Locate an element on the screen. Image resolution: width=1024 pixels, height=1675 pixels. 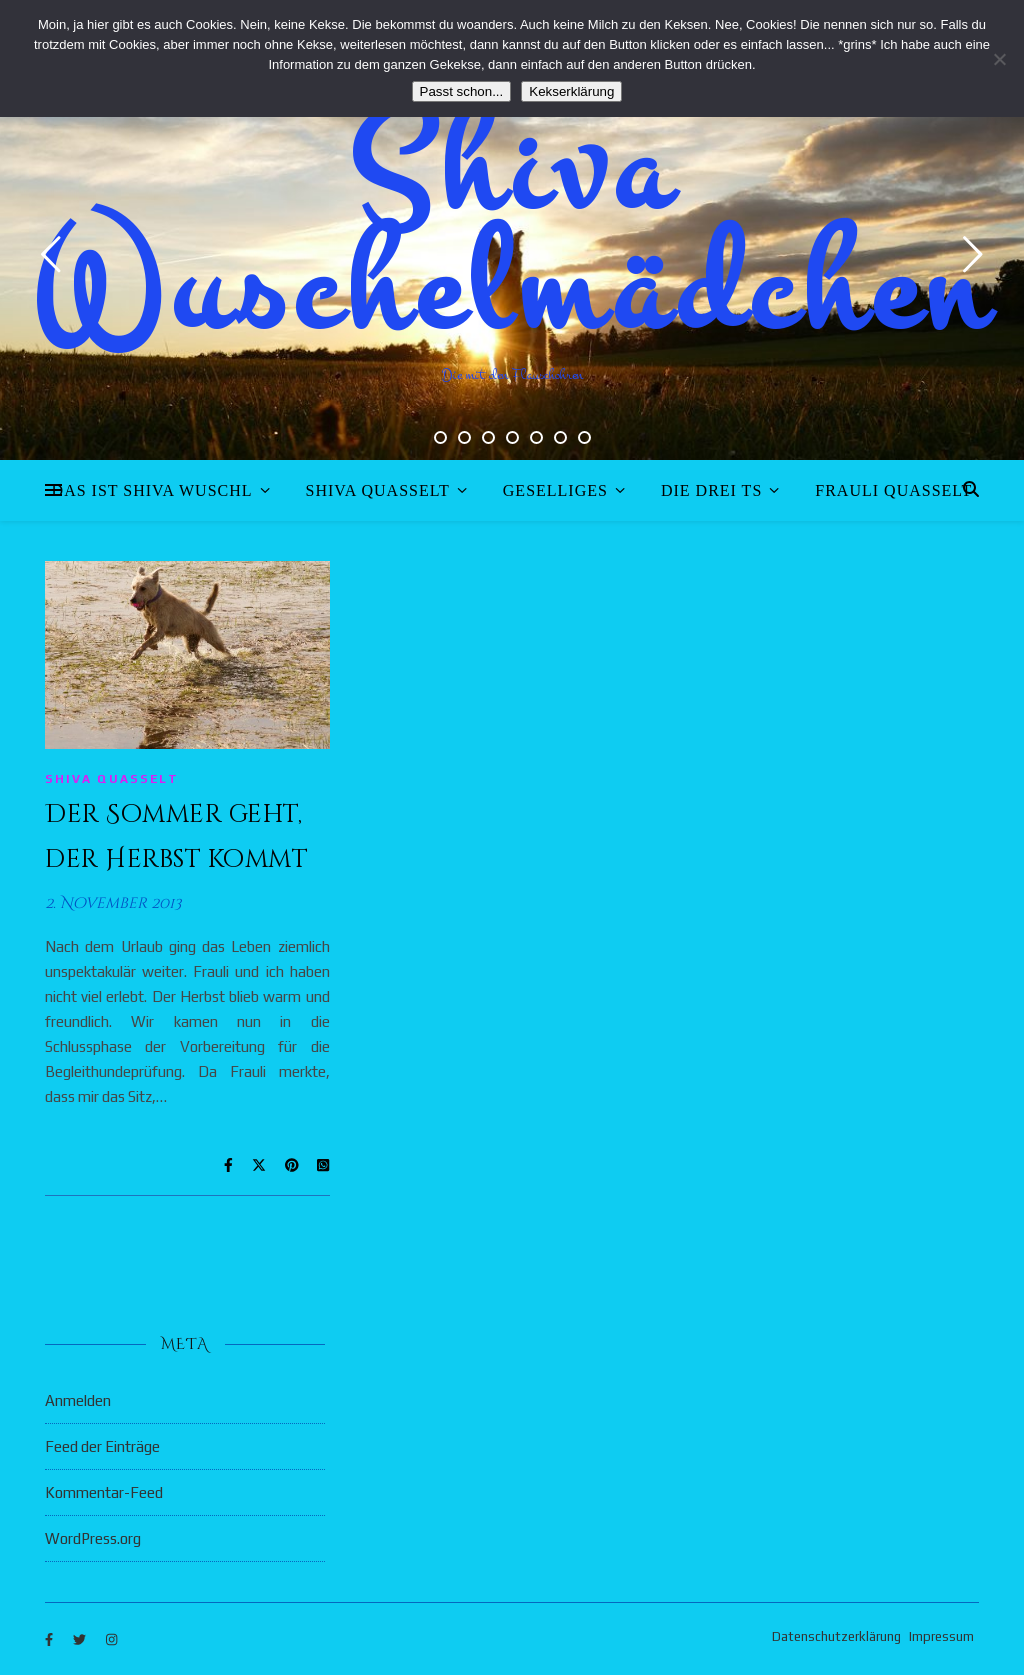
Feed der Einträge is located at coordinates (102, 1446).